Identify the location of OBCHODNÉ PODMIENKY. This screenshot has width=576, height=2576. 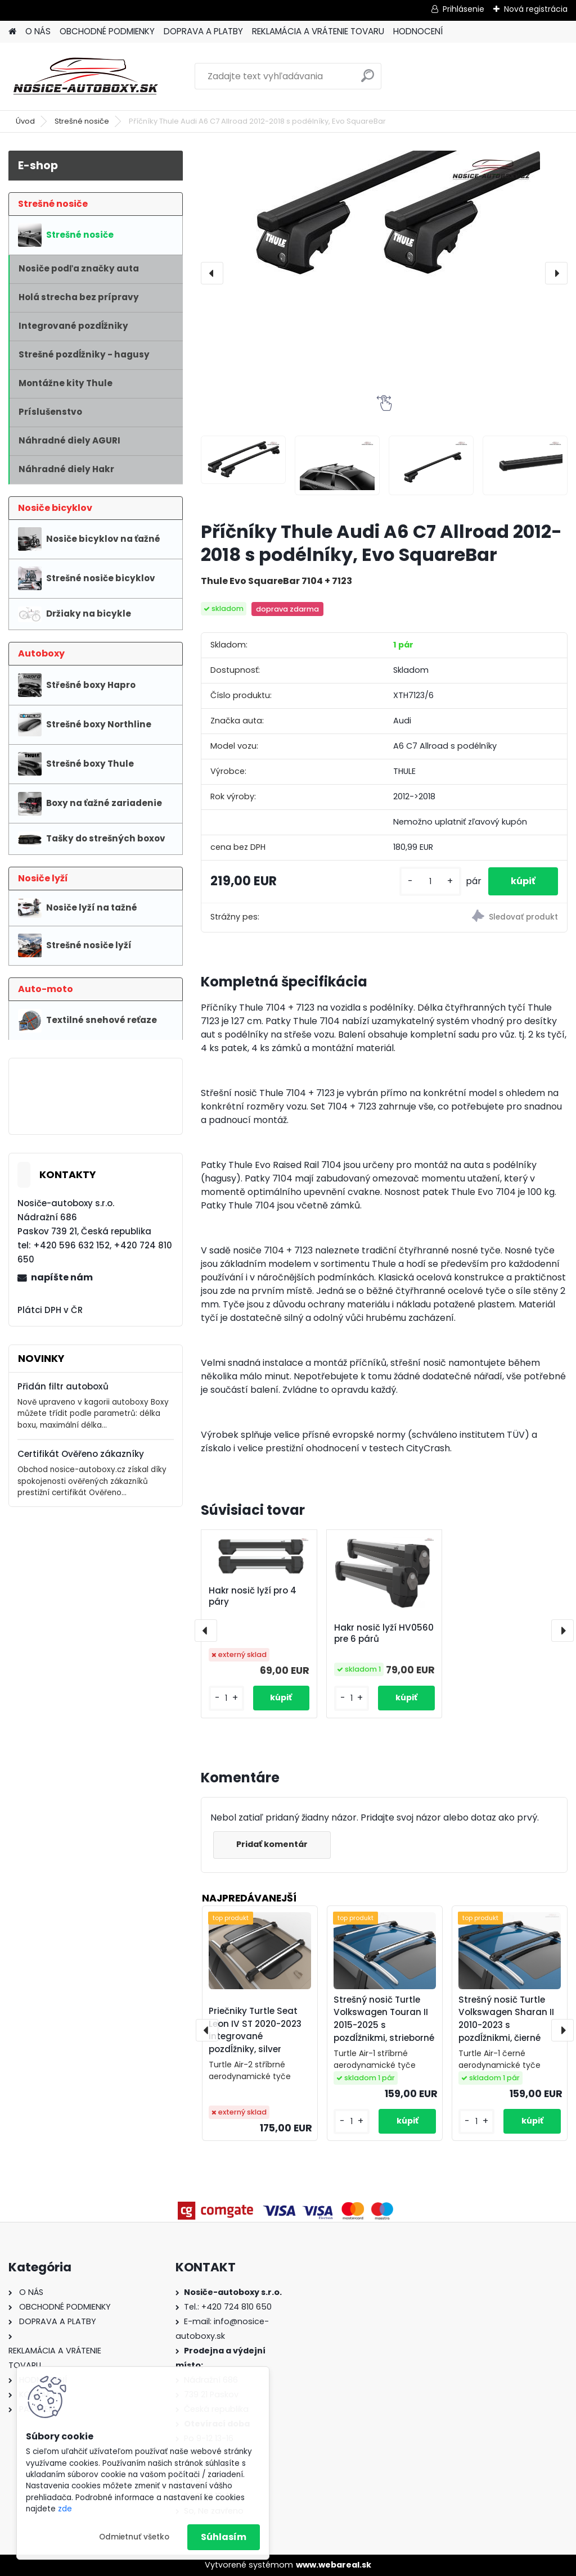
(107, 31).